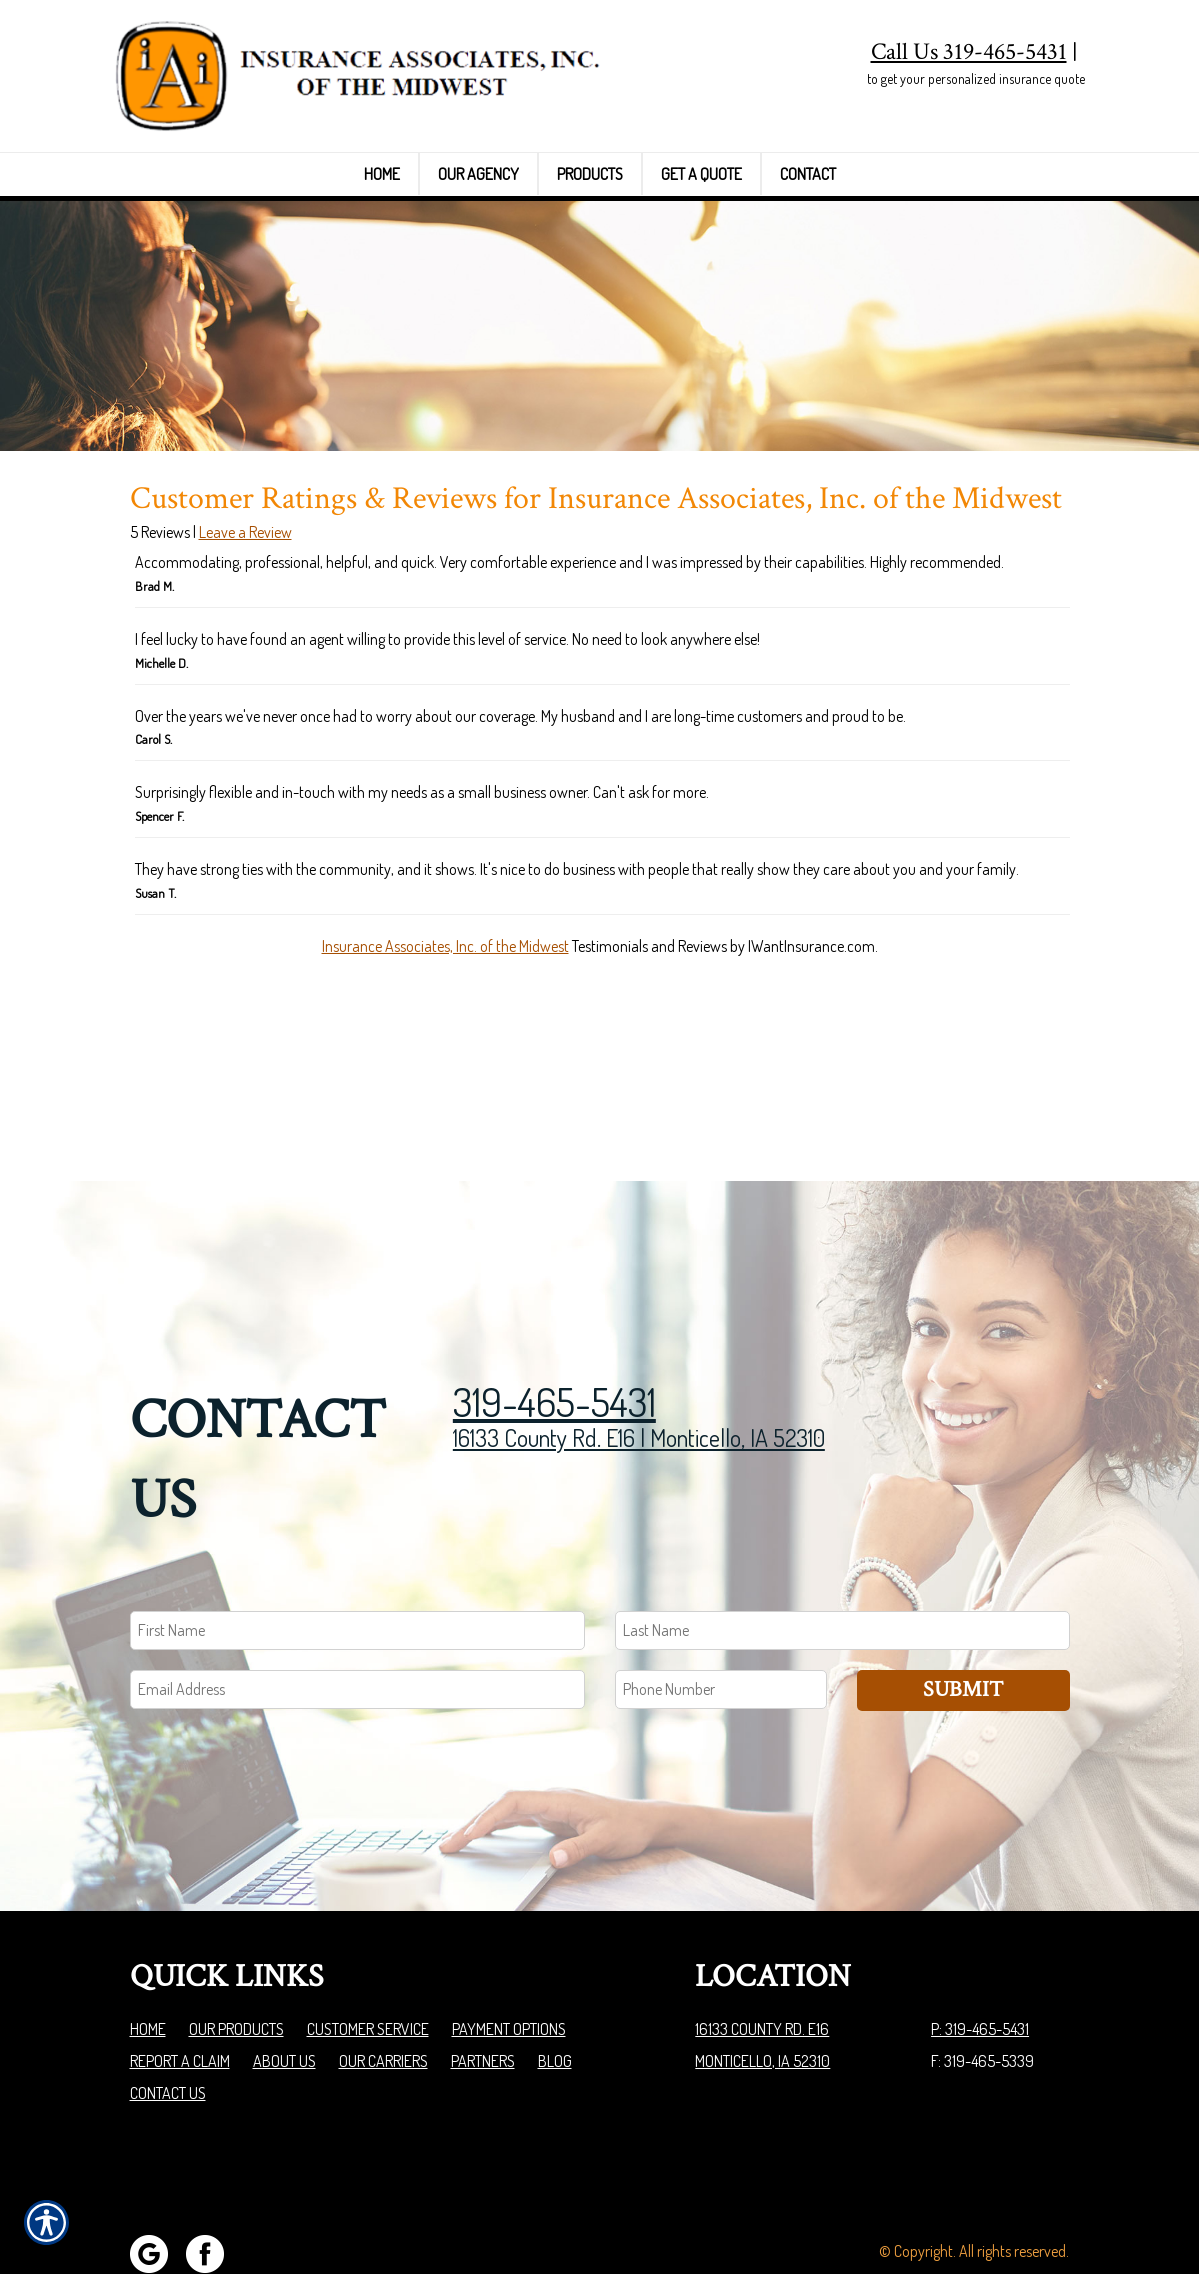  What do you see at coordinates (357, 1614) in the screenshot?
I see `[EMail field.]` at bounding box center [357, 1614].